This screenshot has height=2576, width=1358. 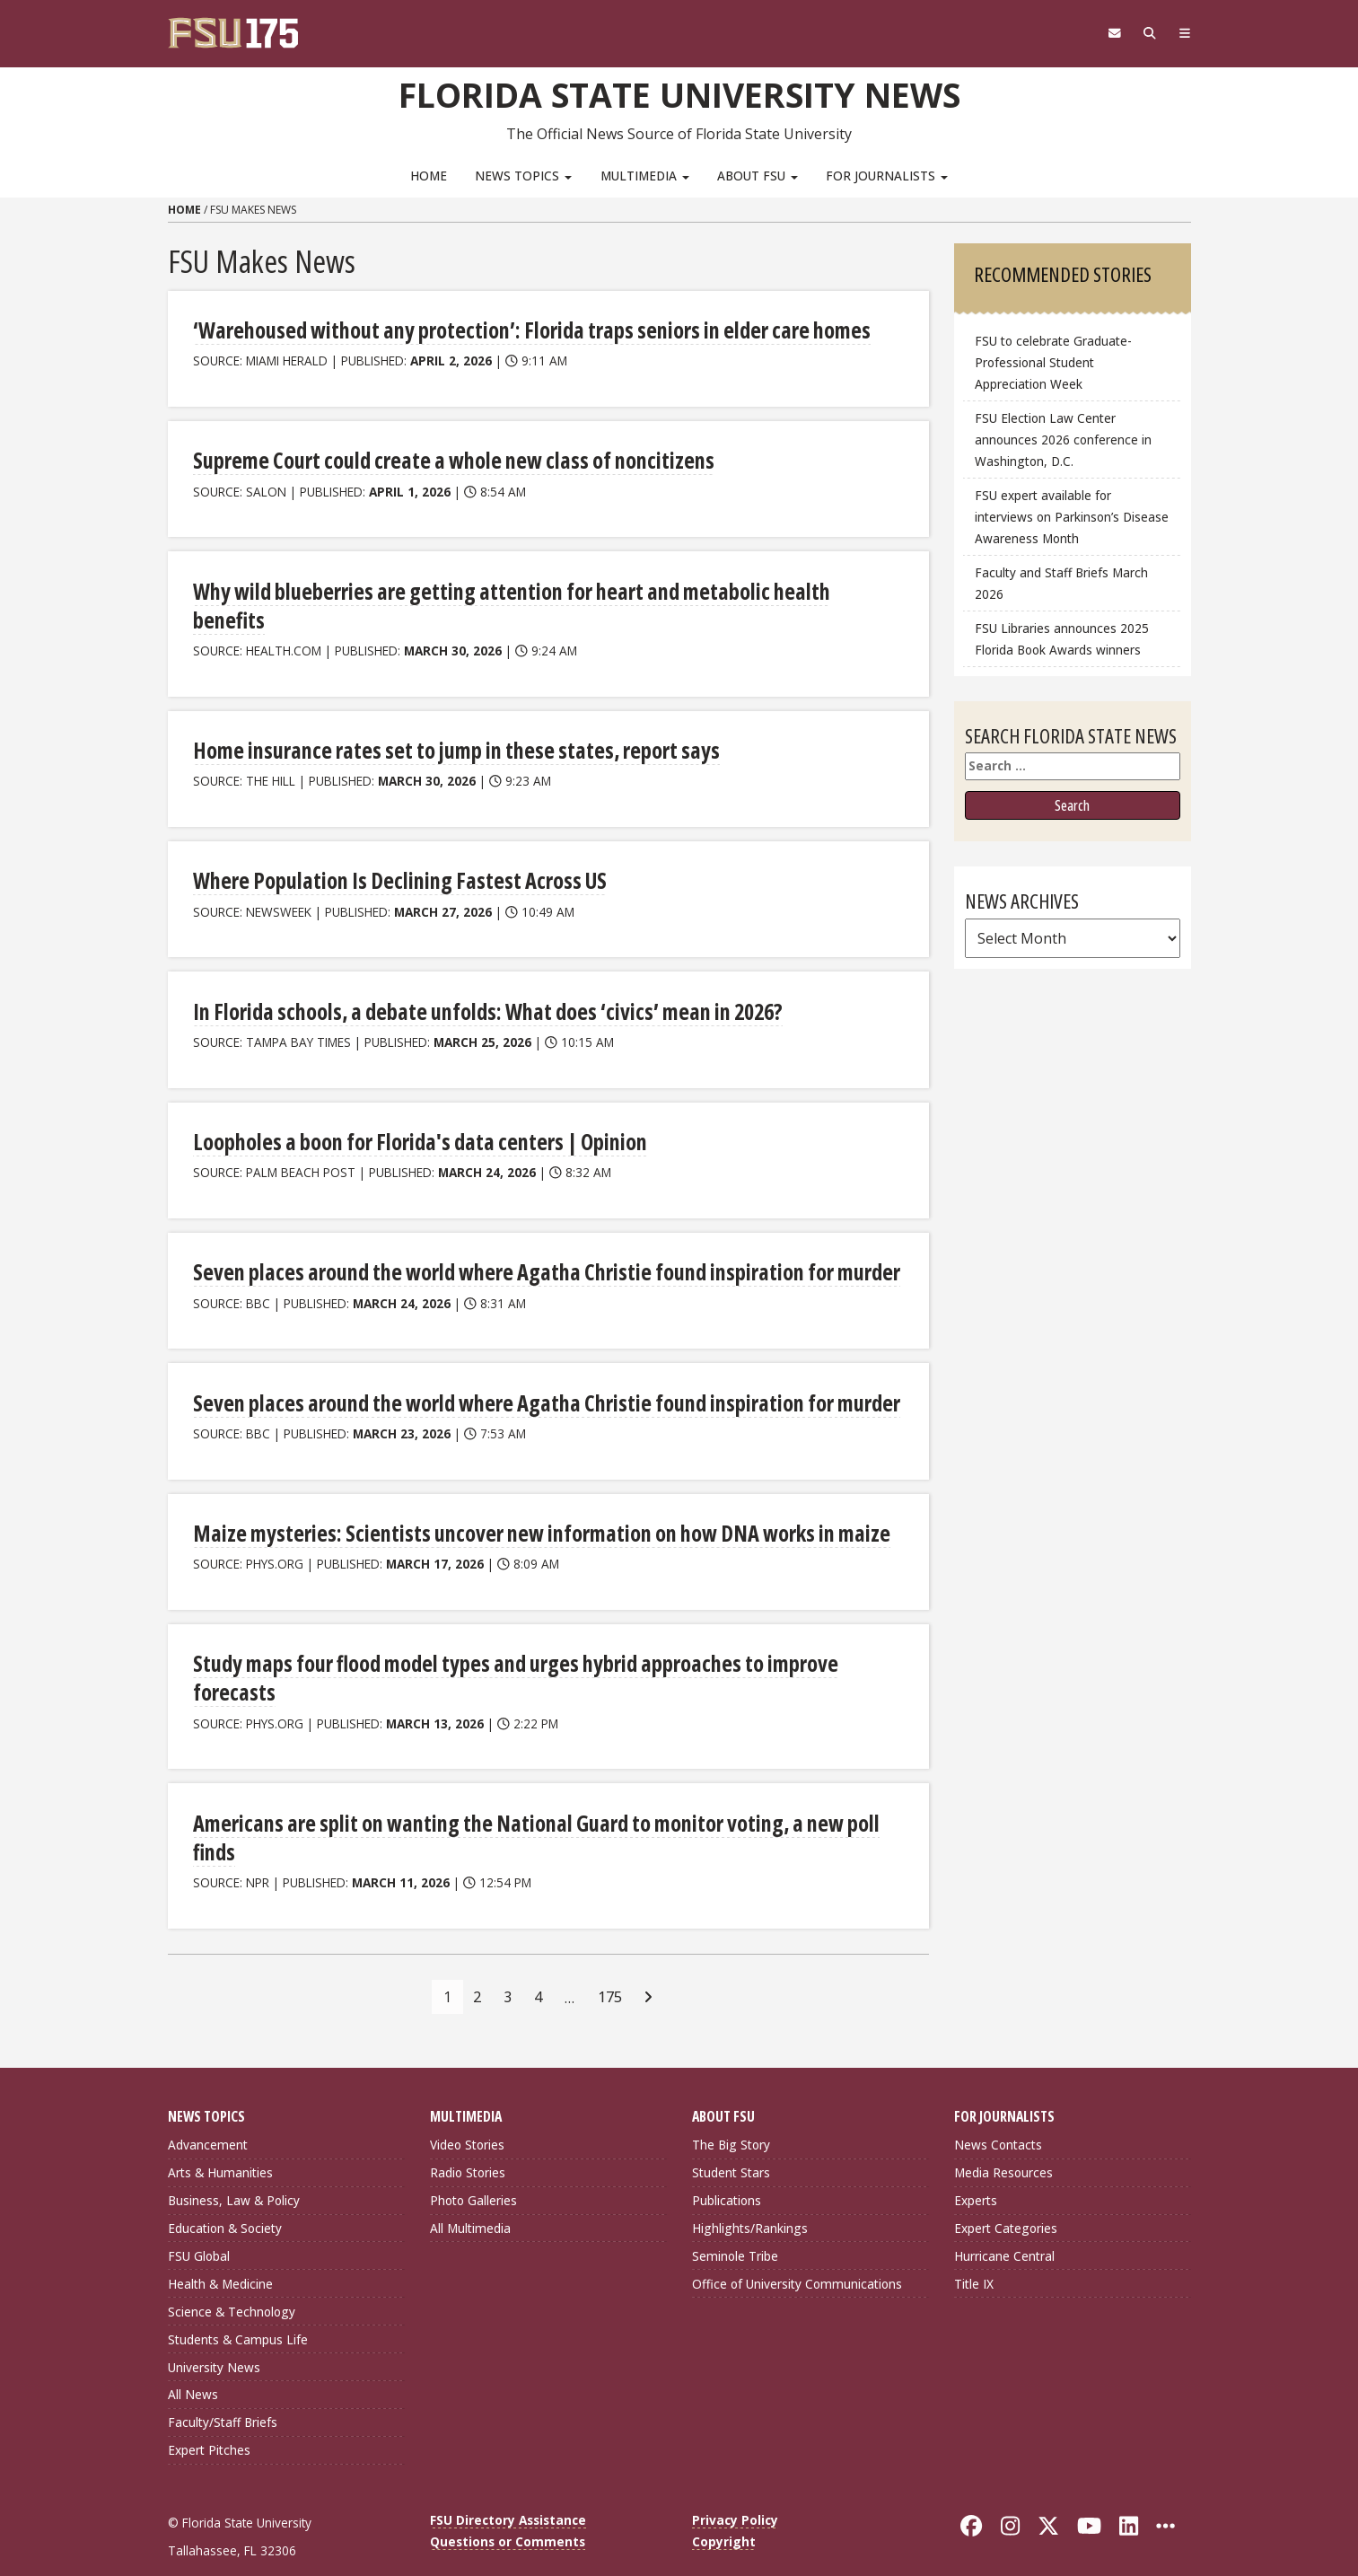 What do you see at coordinates (529, 1807) in the screenshot?
I see `Americans are split on wanting the National Guard to monitor voting, a new poll finds` at bounding box center [529, 1807].